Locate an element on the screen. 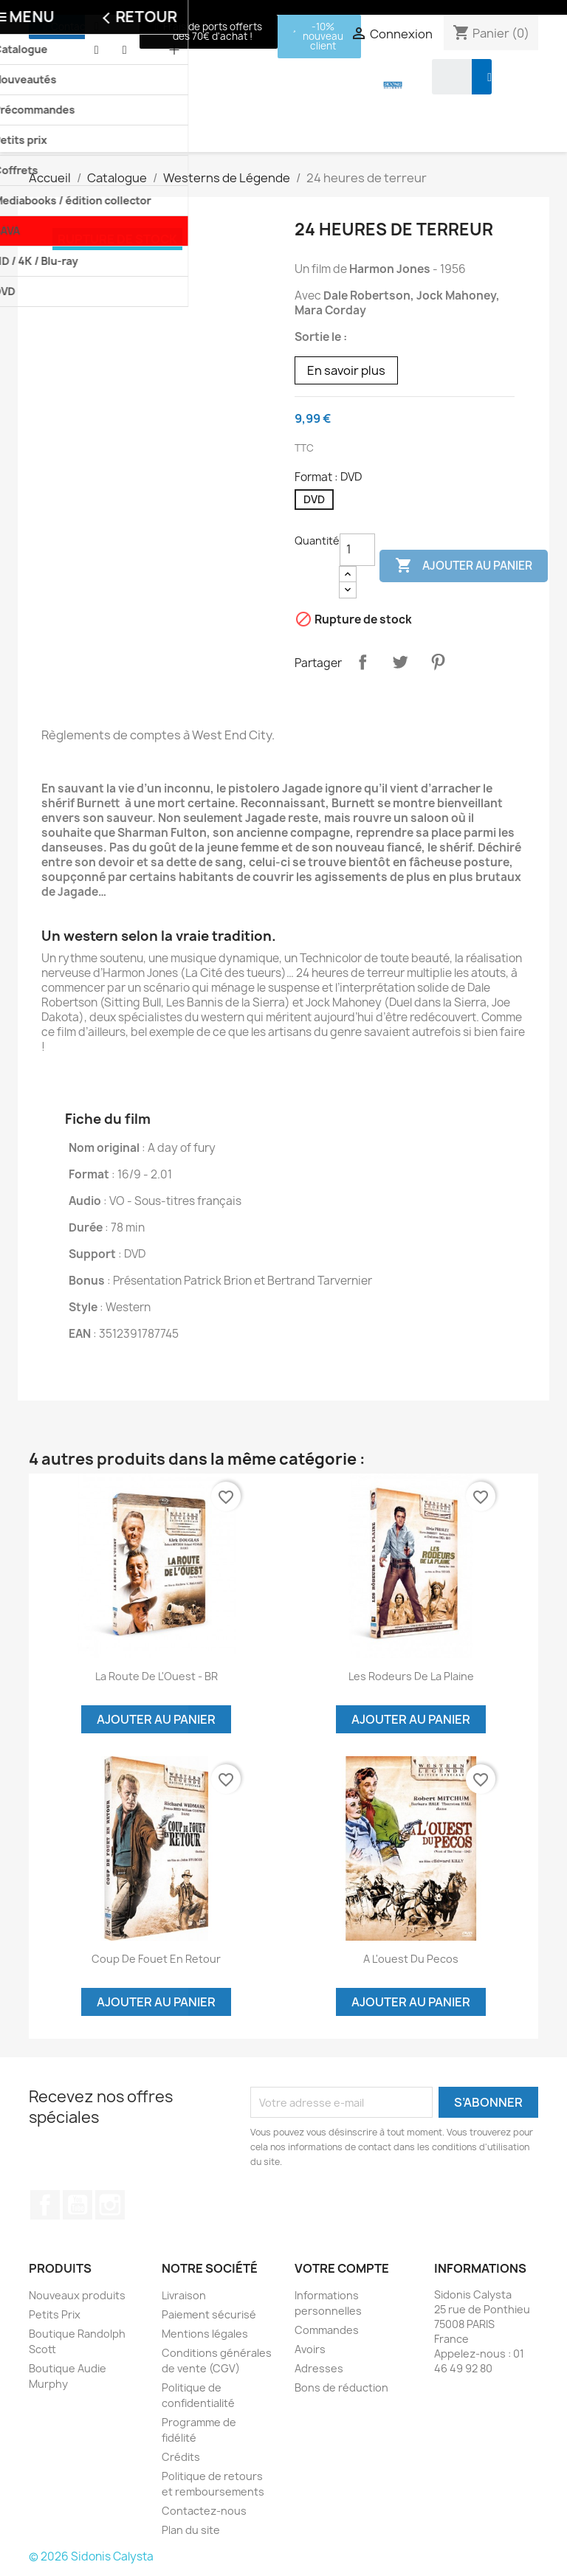 The width and height of the screenshot is (567, 2576). Crédits is located at coordinates (181, 2457).